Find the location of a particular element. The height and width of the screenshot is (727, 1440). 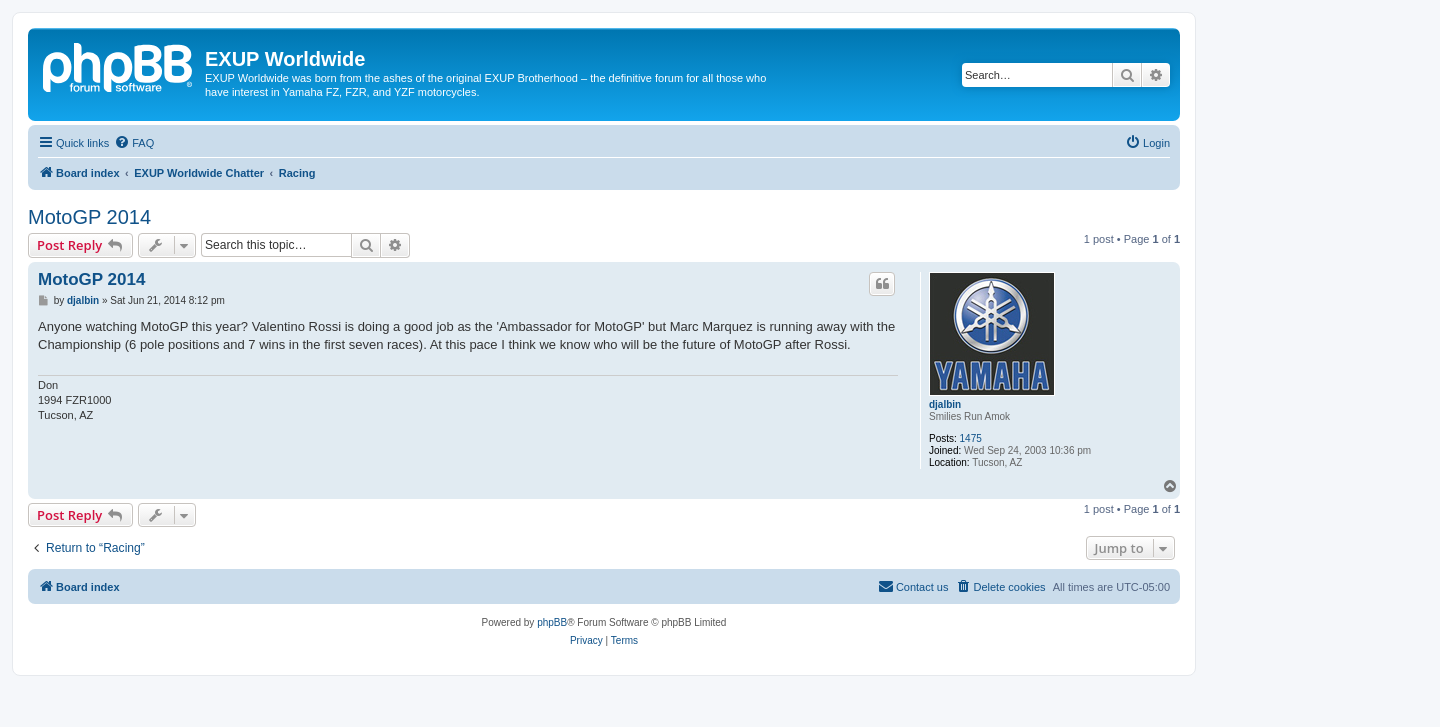

djalbin is located at coordinates (945, 404).